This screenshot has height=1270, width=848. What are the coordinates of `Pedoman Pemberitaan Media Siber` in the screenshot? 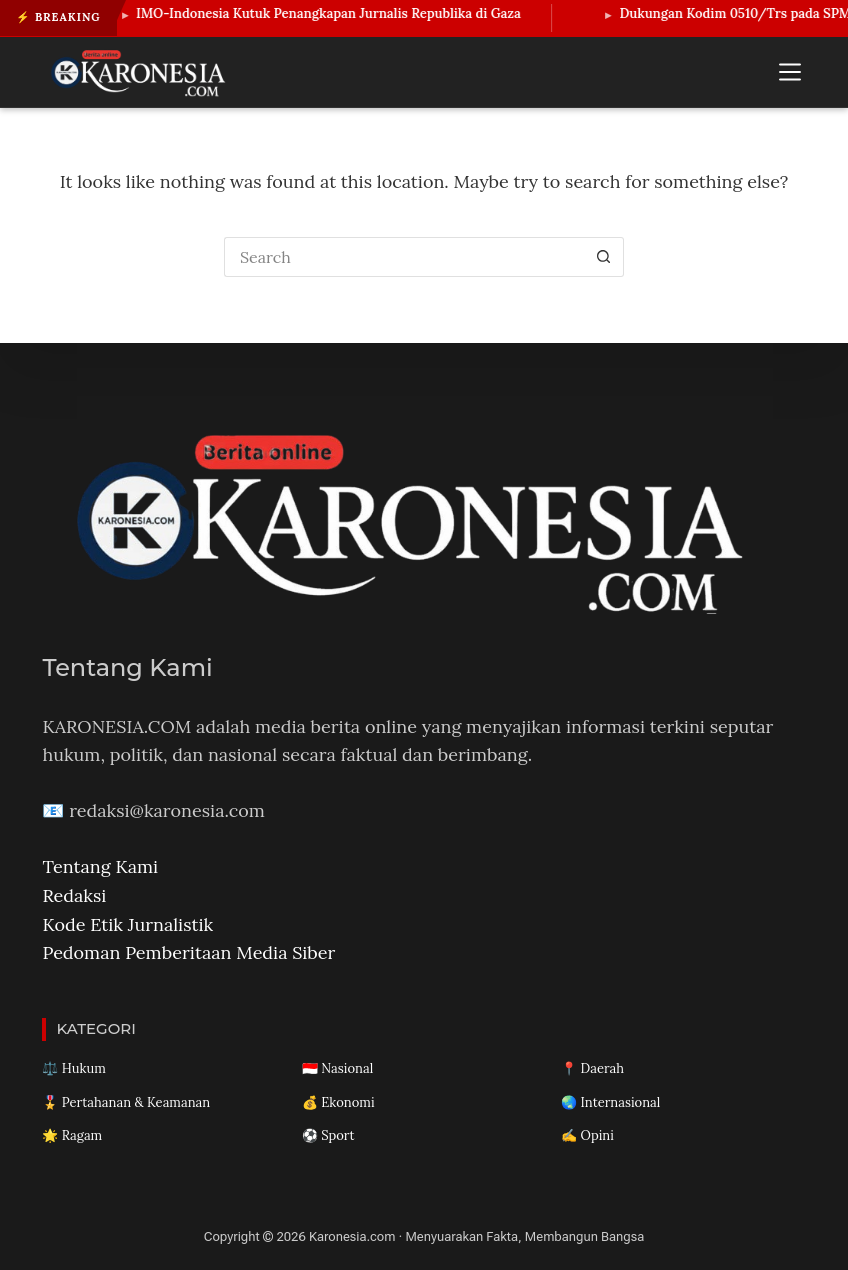 It's located at (188, 952).